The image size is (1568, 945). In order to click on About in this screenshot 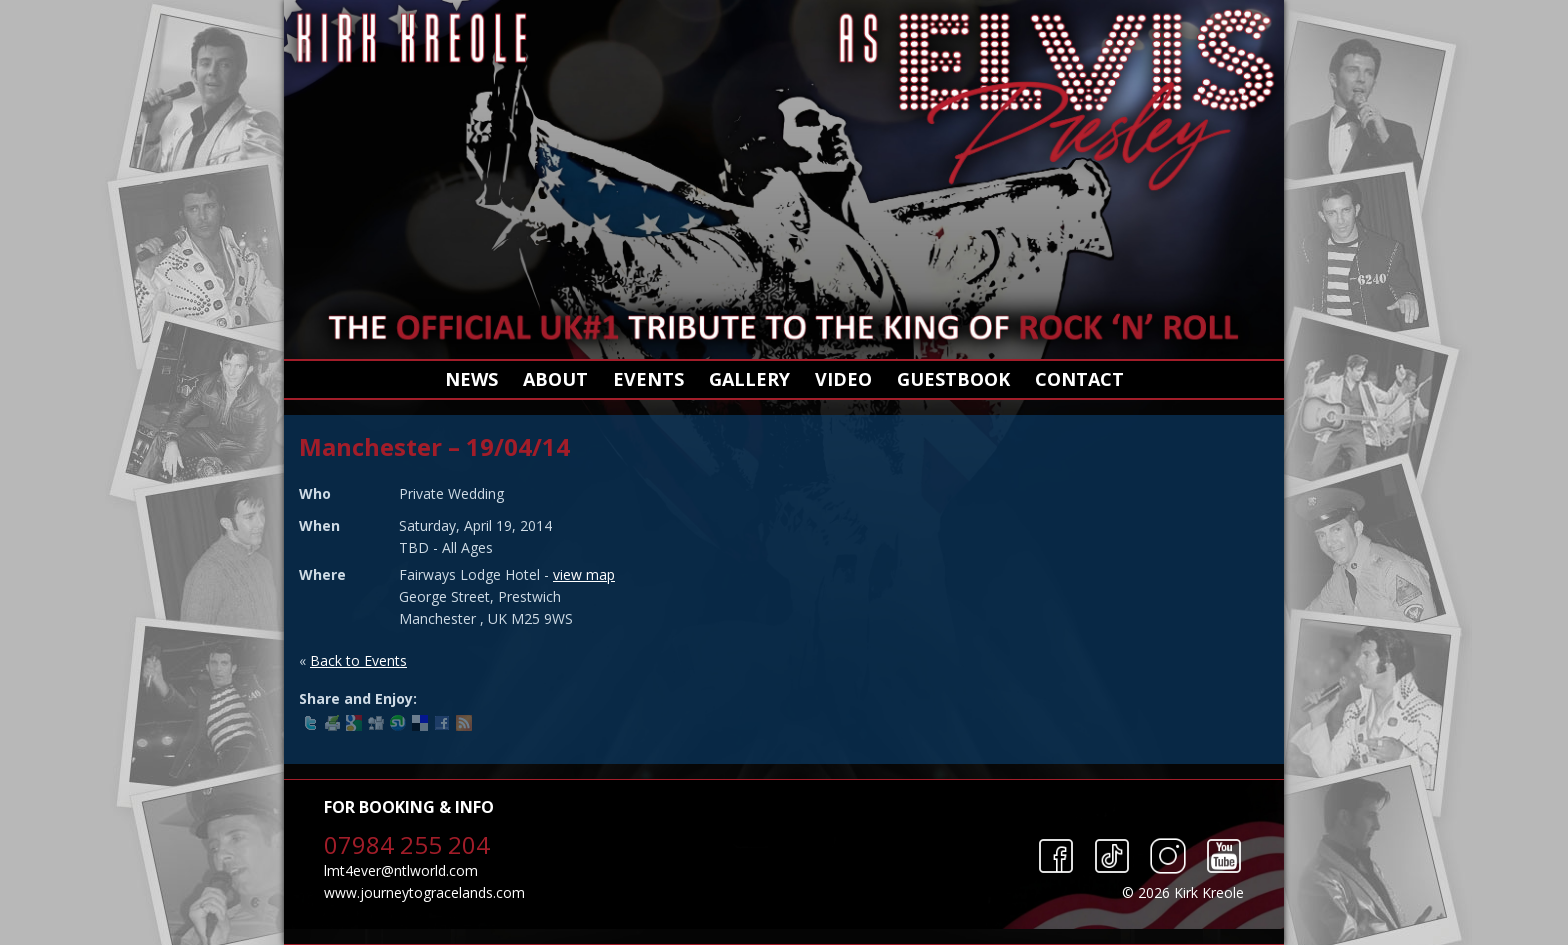, I will do `click(555, 379)`.